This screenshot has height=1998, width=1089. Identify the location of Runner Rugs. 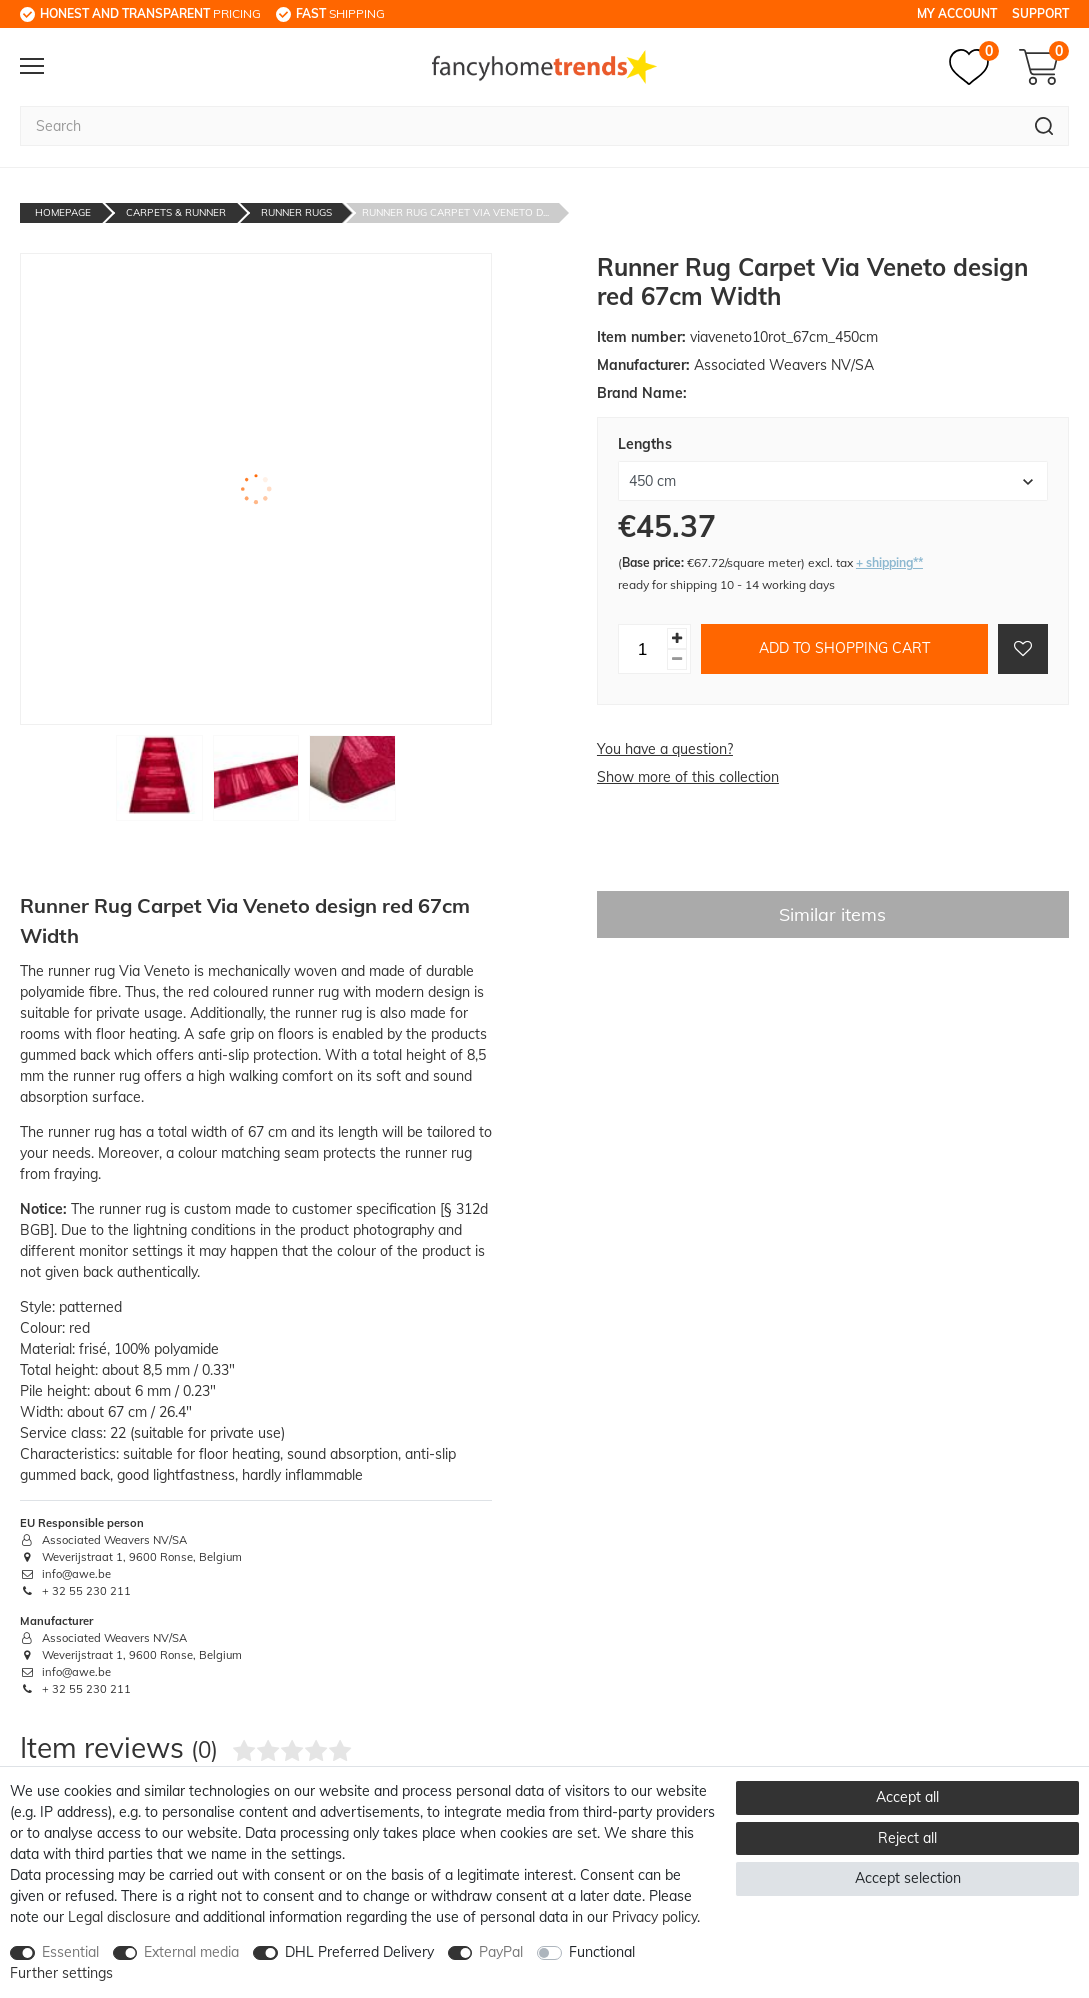
(296, 212).